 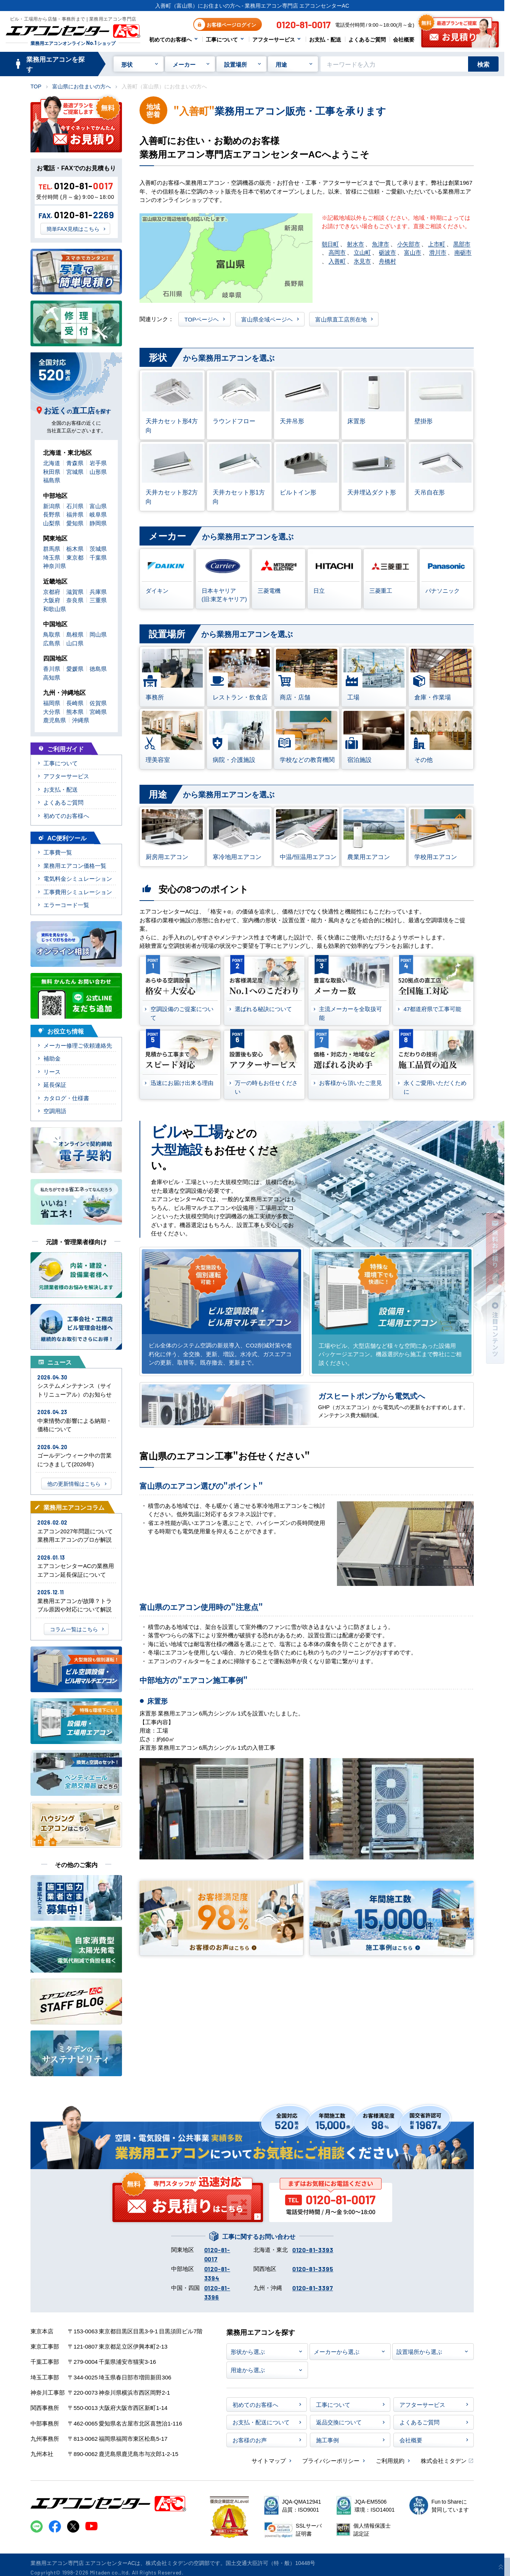 What do you see at coordinates (170, 39) in the screenshot?
I see `初めてのお客様へ` at bounding box center [170, 39].